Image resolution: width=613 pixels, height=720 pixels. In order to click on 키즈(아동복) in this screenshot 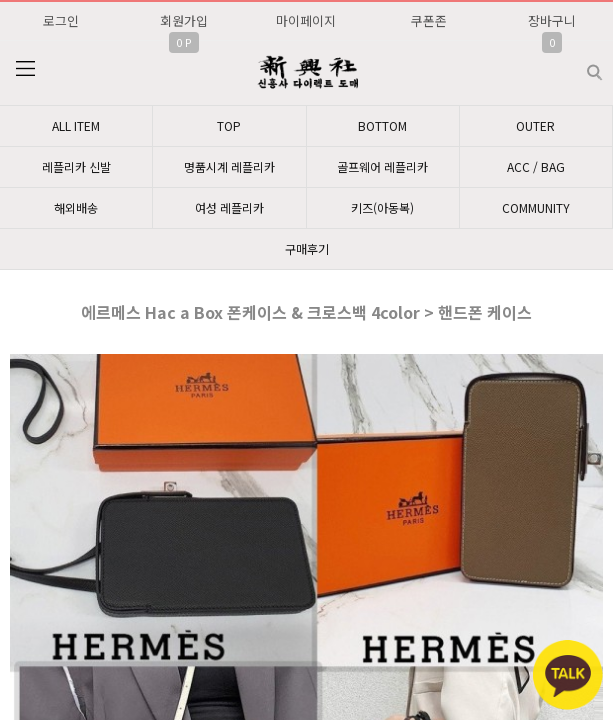, I will do `click(382, 207)`.